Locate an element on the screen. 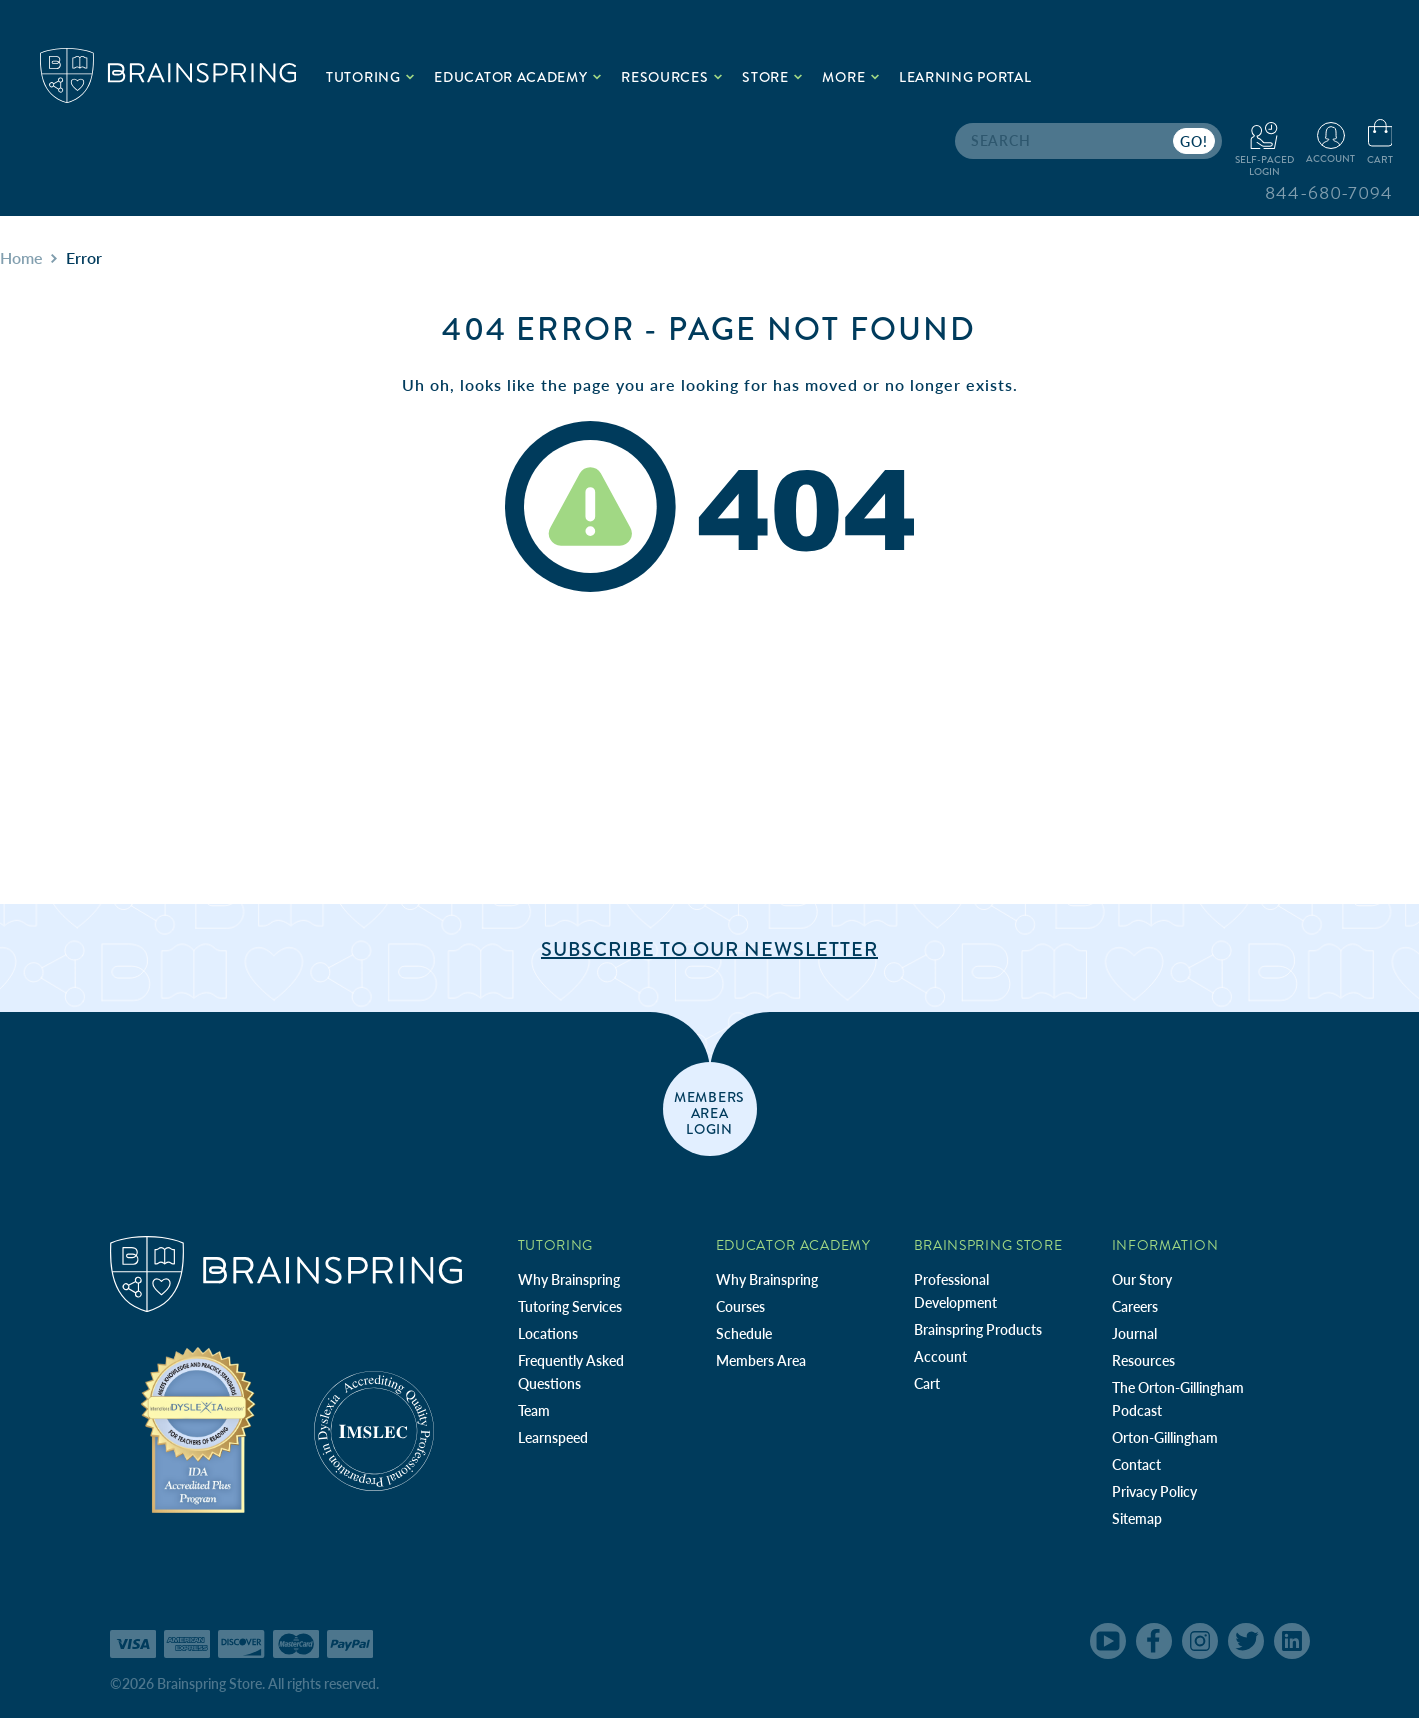  Orton-Gillingham is located at coordinates (1165, 1437).